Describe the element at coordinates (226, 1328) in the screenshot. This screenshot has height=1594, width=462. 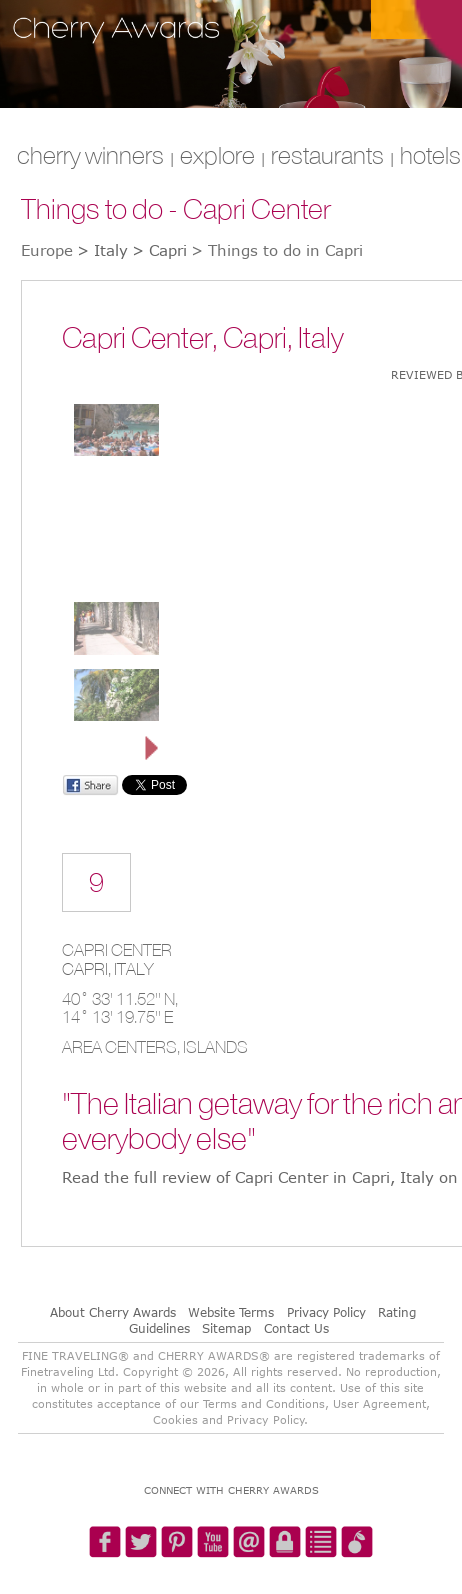
I see `Sitemap` at that location.